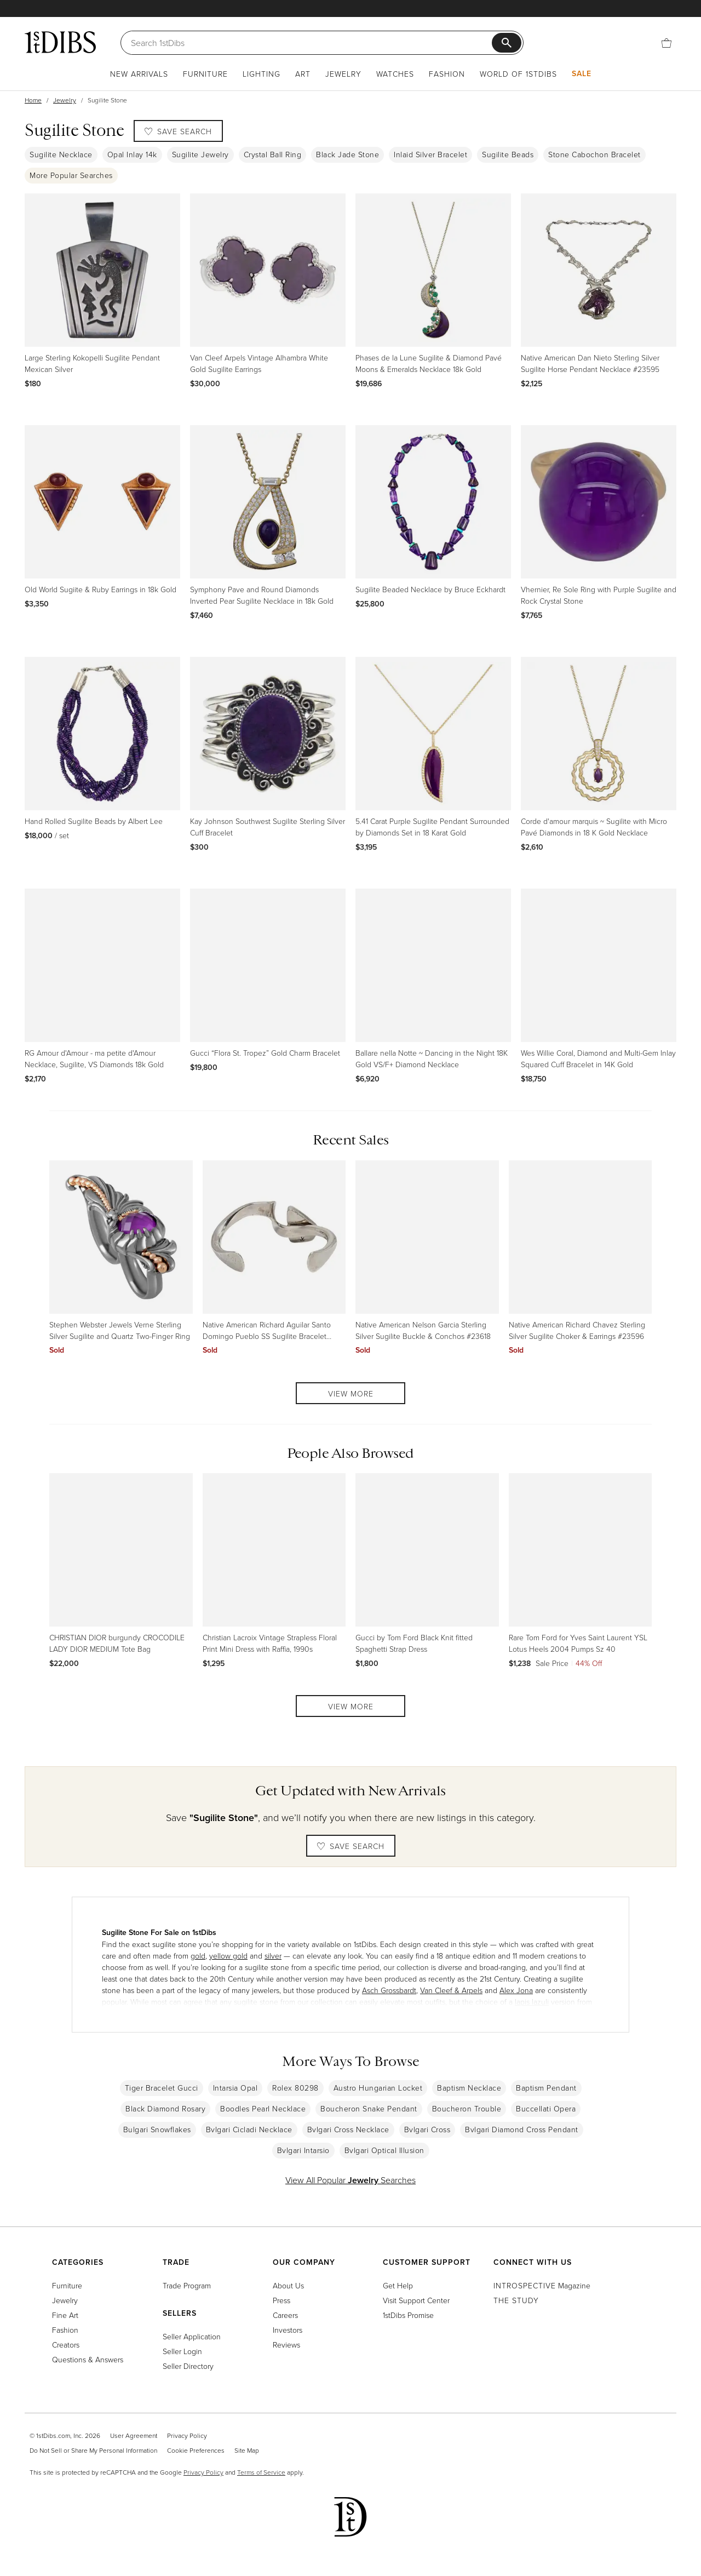 Image resolution: width=701 pixels, height=2576 pixels. Describe the element at coordinates (246, 2450) in the screenshot. I see `Site Map` at that location.